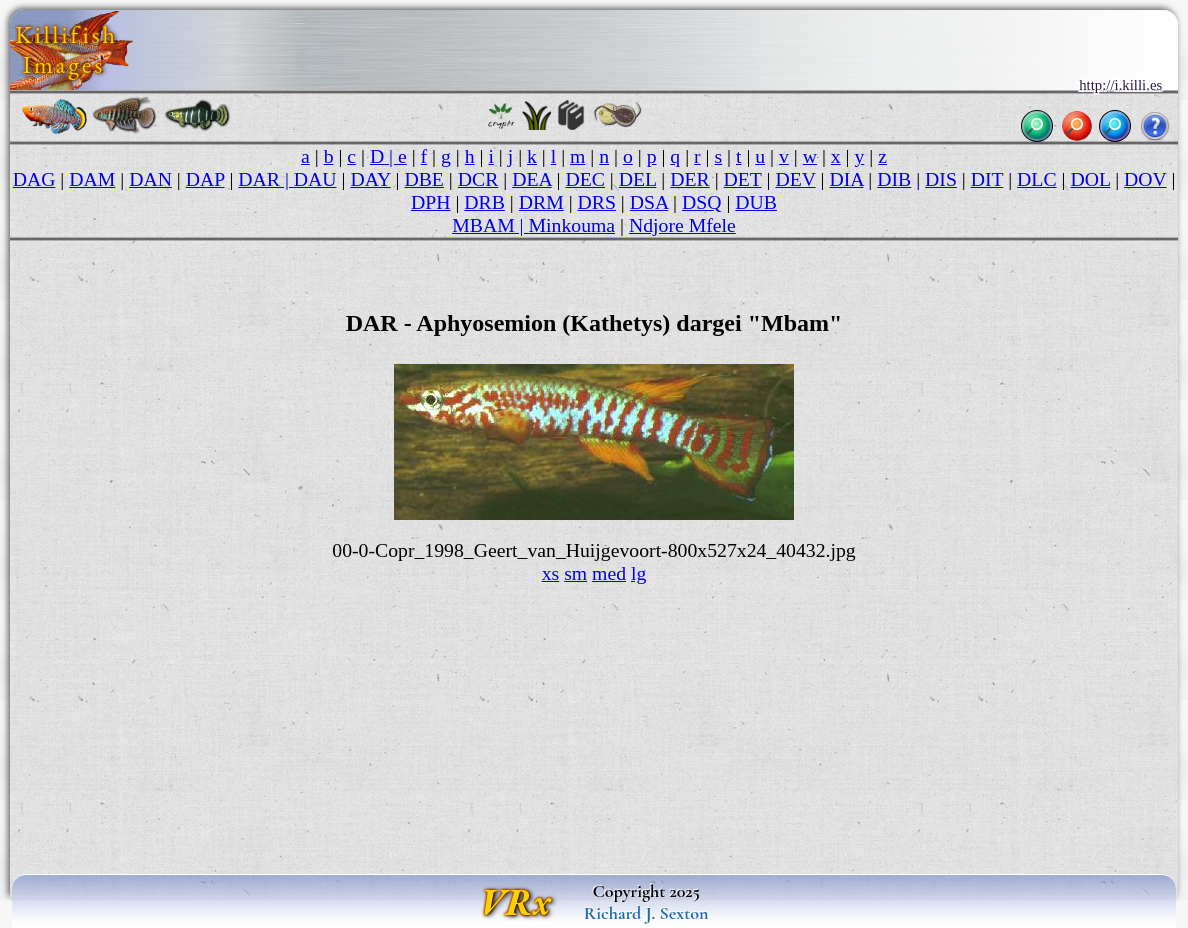  Describe the element at coordinates (150, 179) in the screenshot. I see `DAN` at that location.